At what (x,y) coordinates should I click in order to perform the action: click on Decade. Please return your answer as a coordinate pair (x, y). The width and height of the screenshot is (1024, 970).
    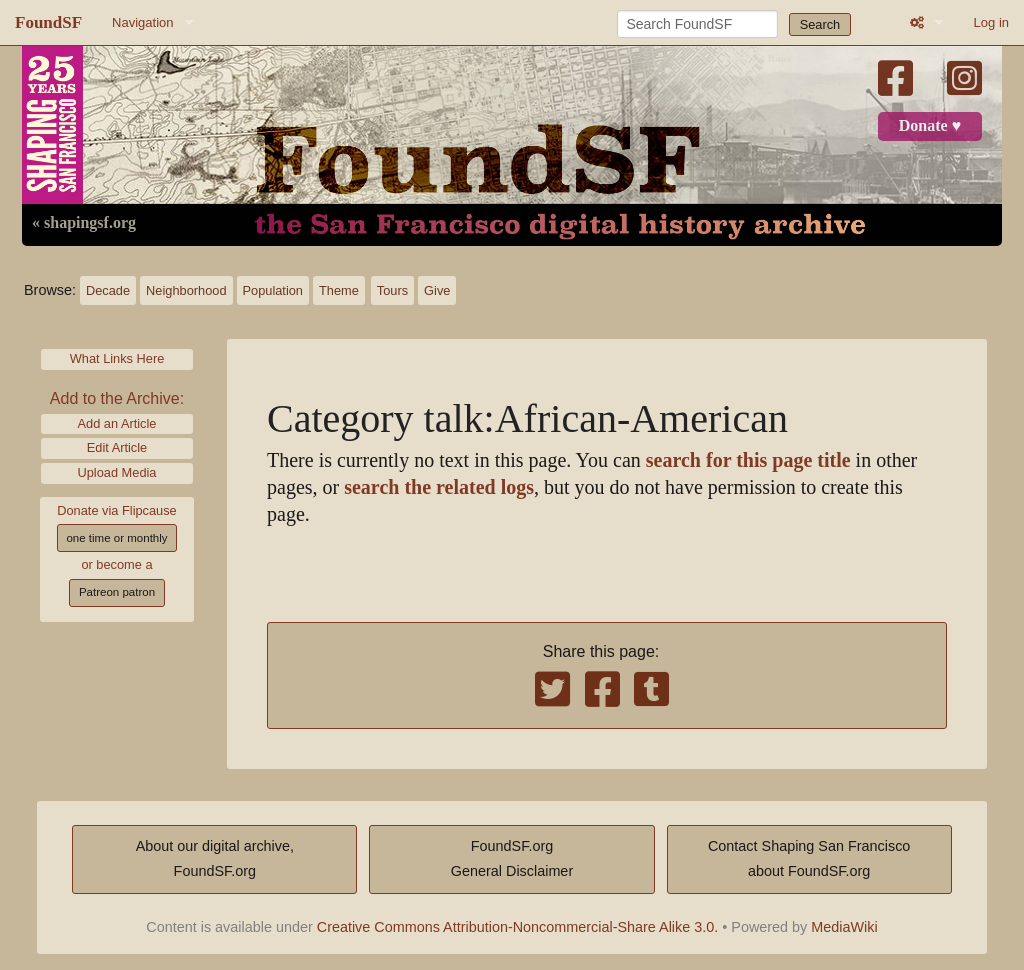
    Looking at the image, I should click on (108, 290).